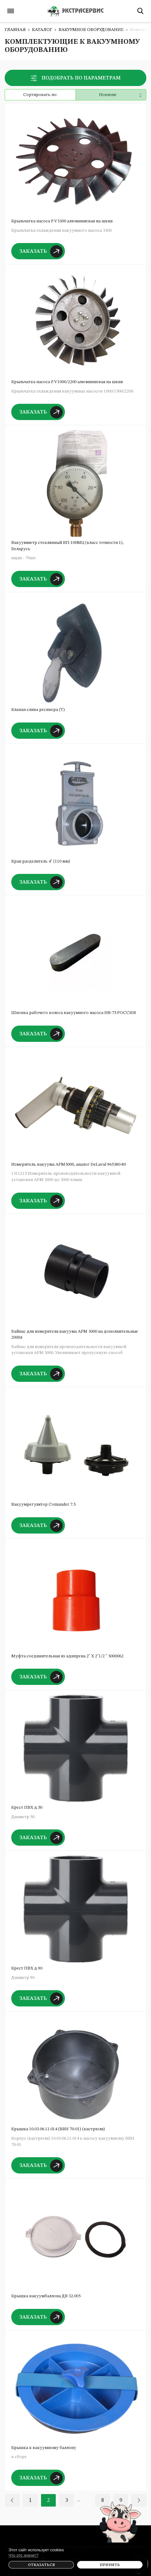 The height and width of the screenshot is (2576, 151). Describe the element at coordinates (91, 30) in the screenshot. I see `Вакуумное оборудование` at that location.